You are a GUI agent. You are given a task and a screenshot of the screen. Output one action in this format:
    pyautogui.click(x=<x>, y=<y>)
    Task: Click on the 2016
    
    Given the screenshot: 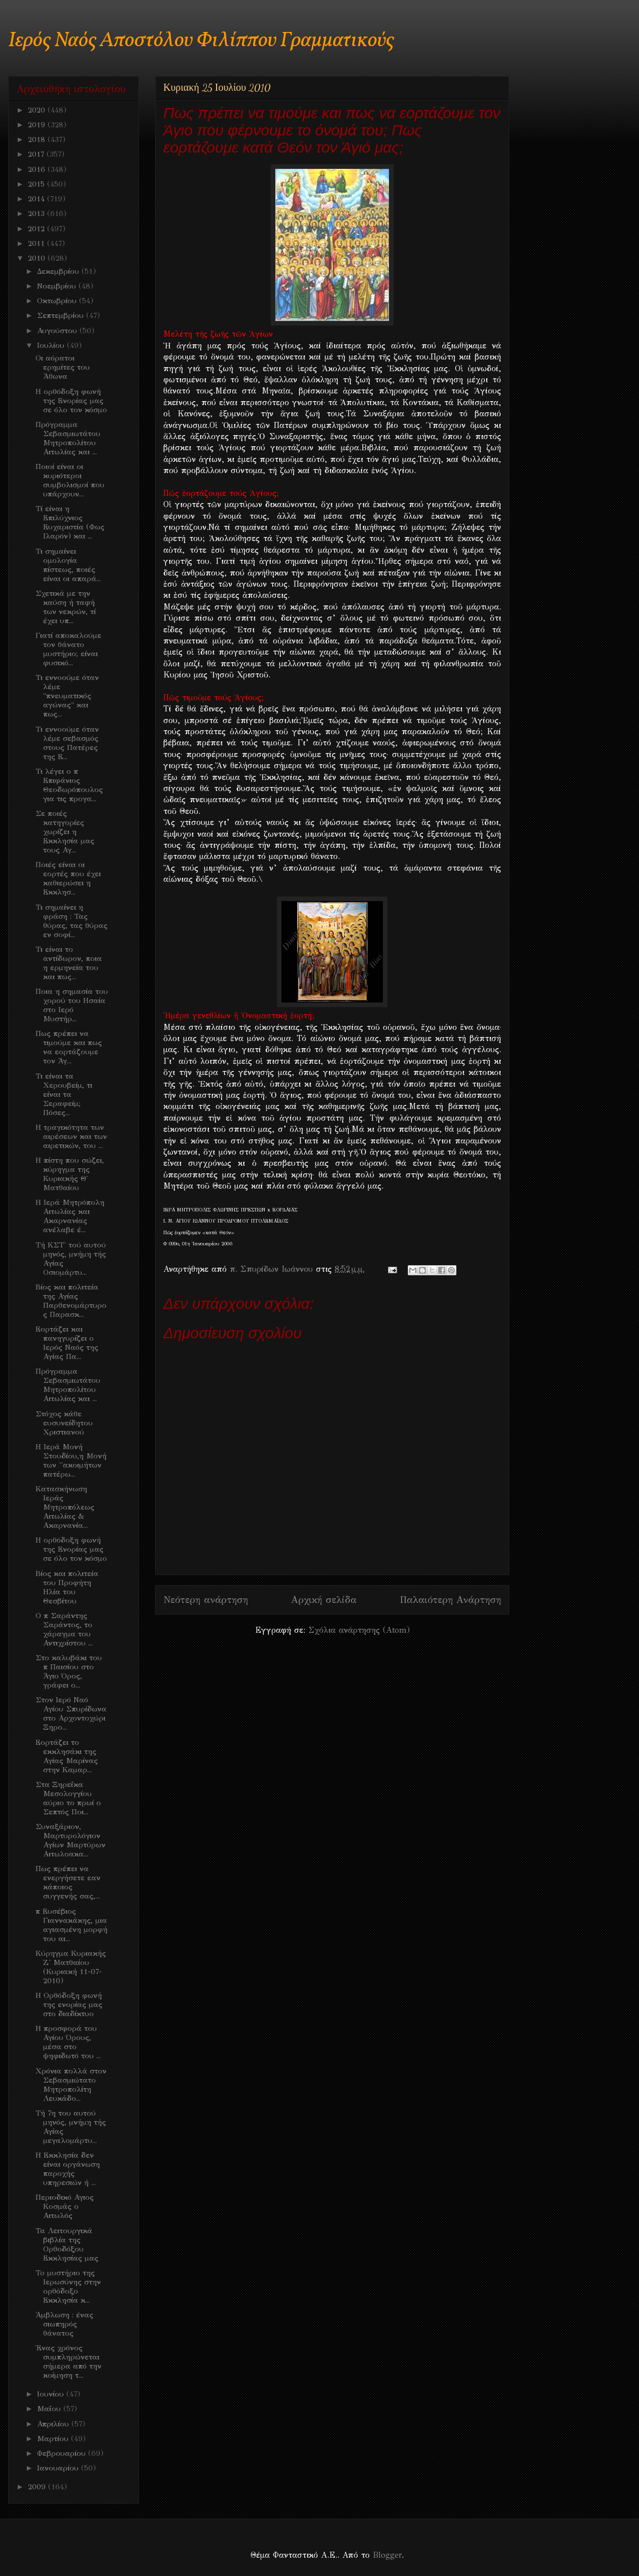 What is the action you would take?
    pyautogui.click(x=38, y=169)
    